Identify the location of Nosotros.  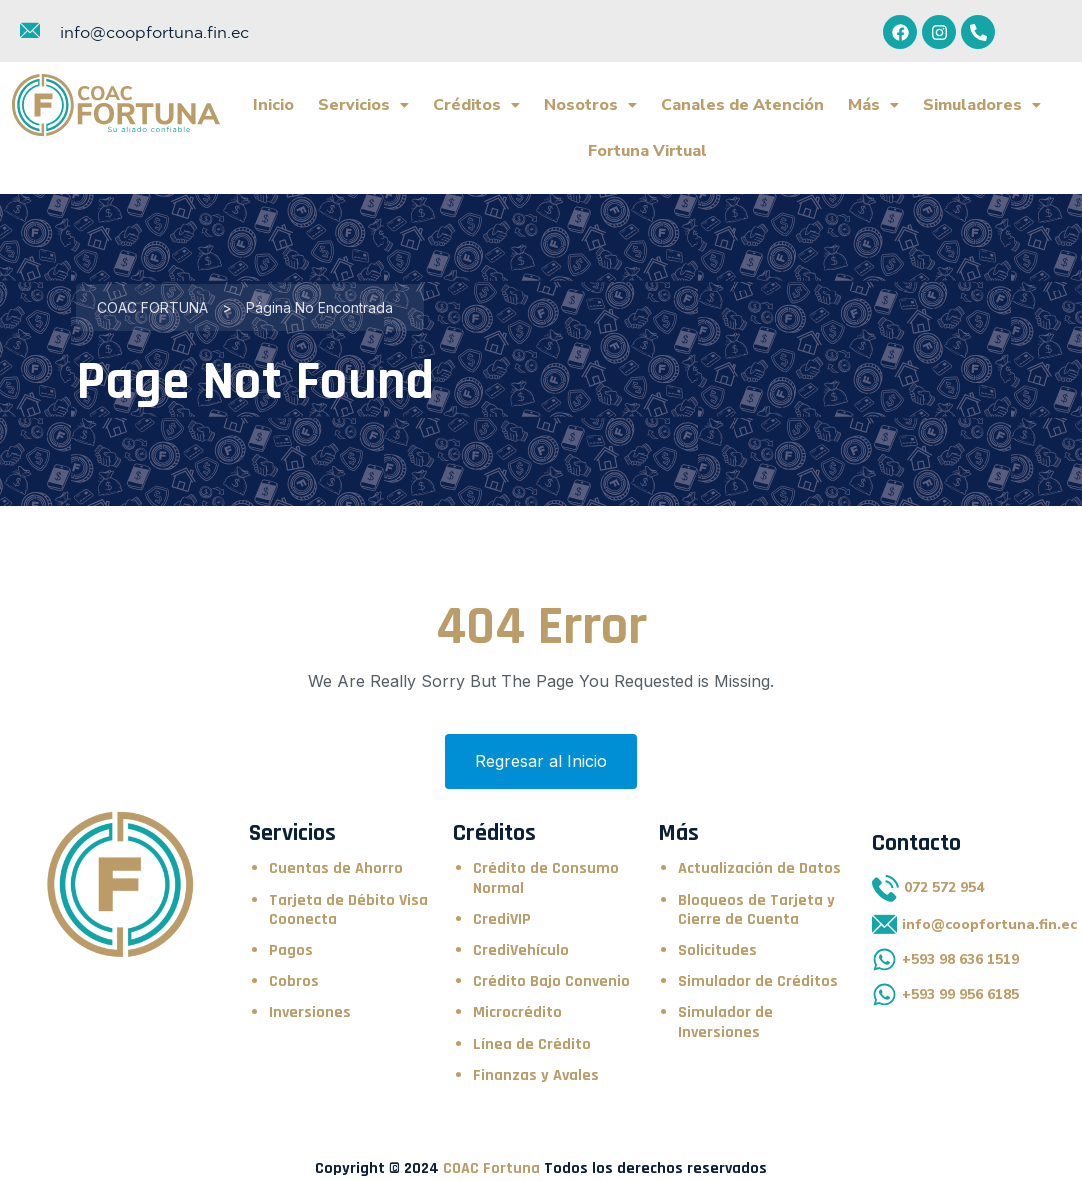
(590, 105).